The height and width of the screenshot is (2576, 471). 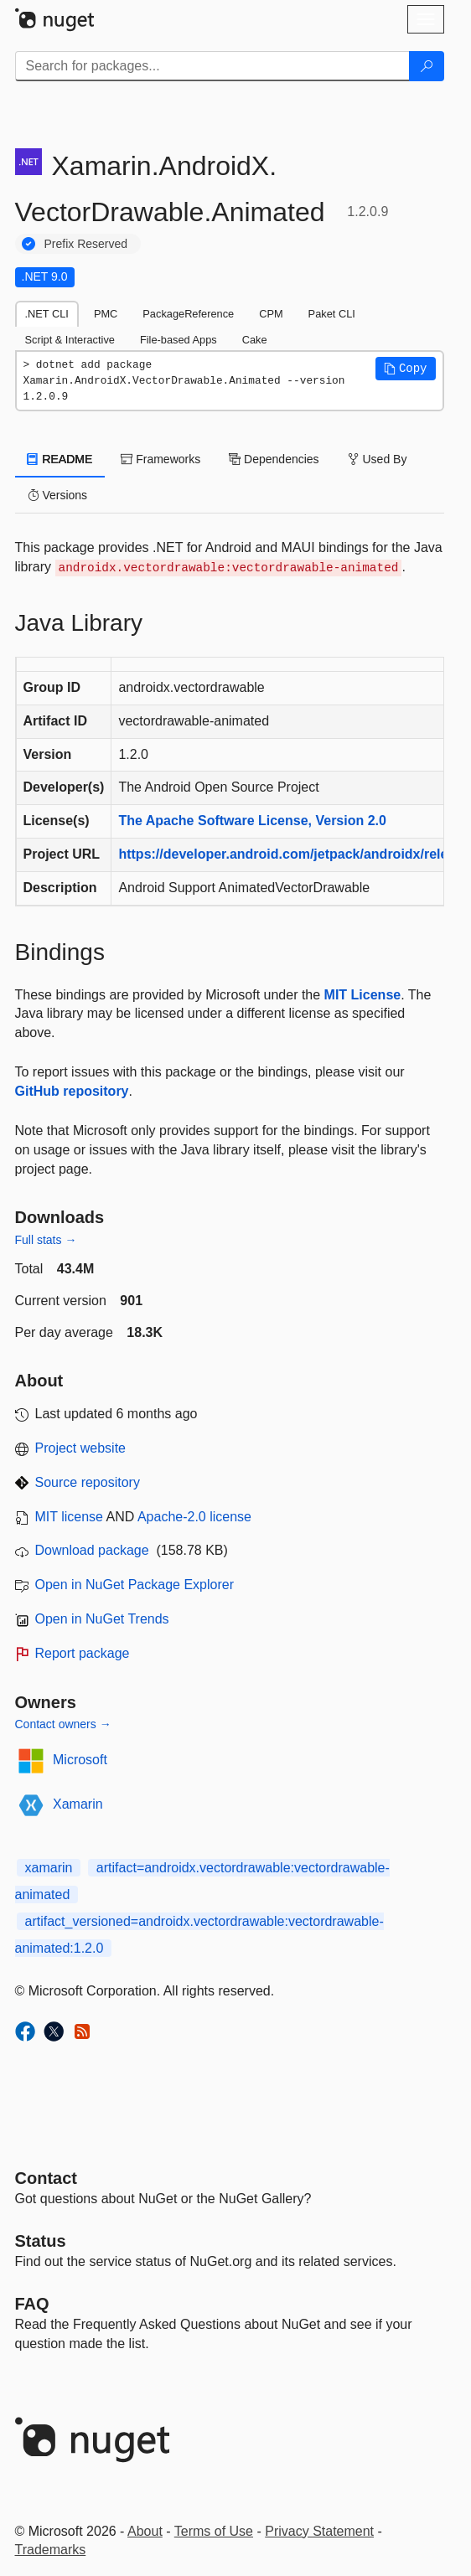 What do you see at coordinates (377, 459) in the screenshot?
I see `Used By [tab]` at bounding box center [377, 459].